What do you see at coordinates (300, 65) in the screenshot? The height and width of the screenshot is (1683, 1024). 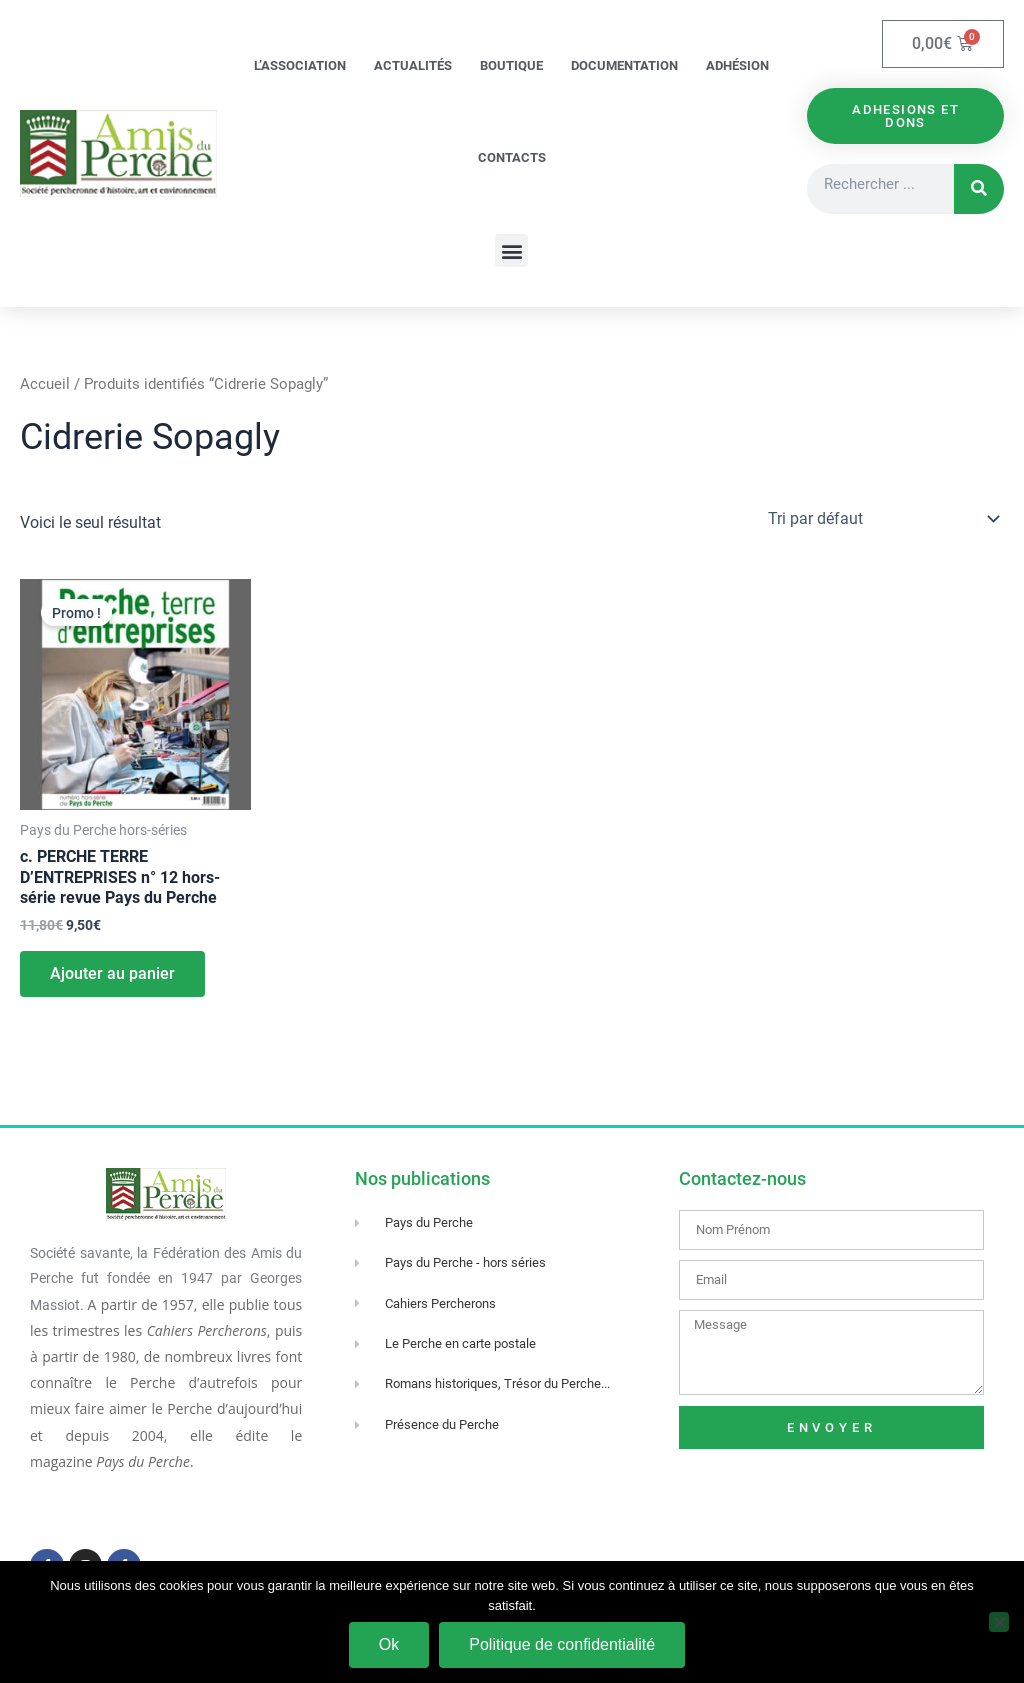 I see `L’association` at bounding box center [300, 65].